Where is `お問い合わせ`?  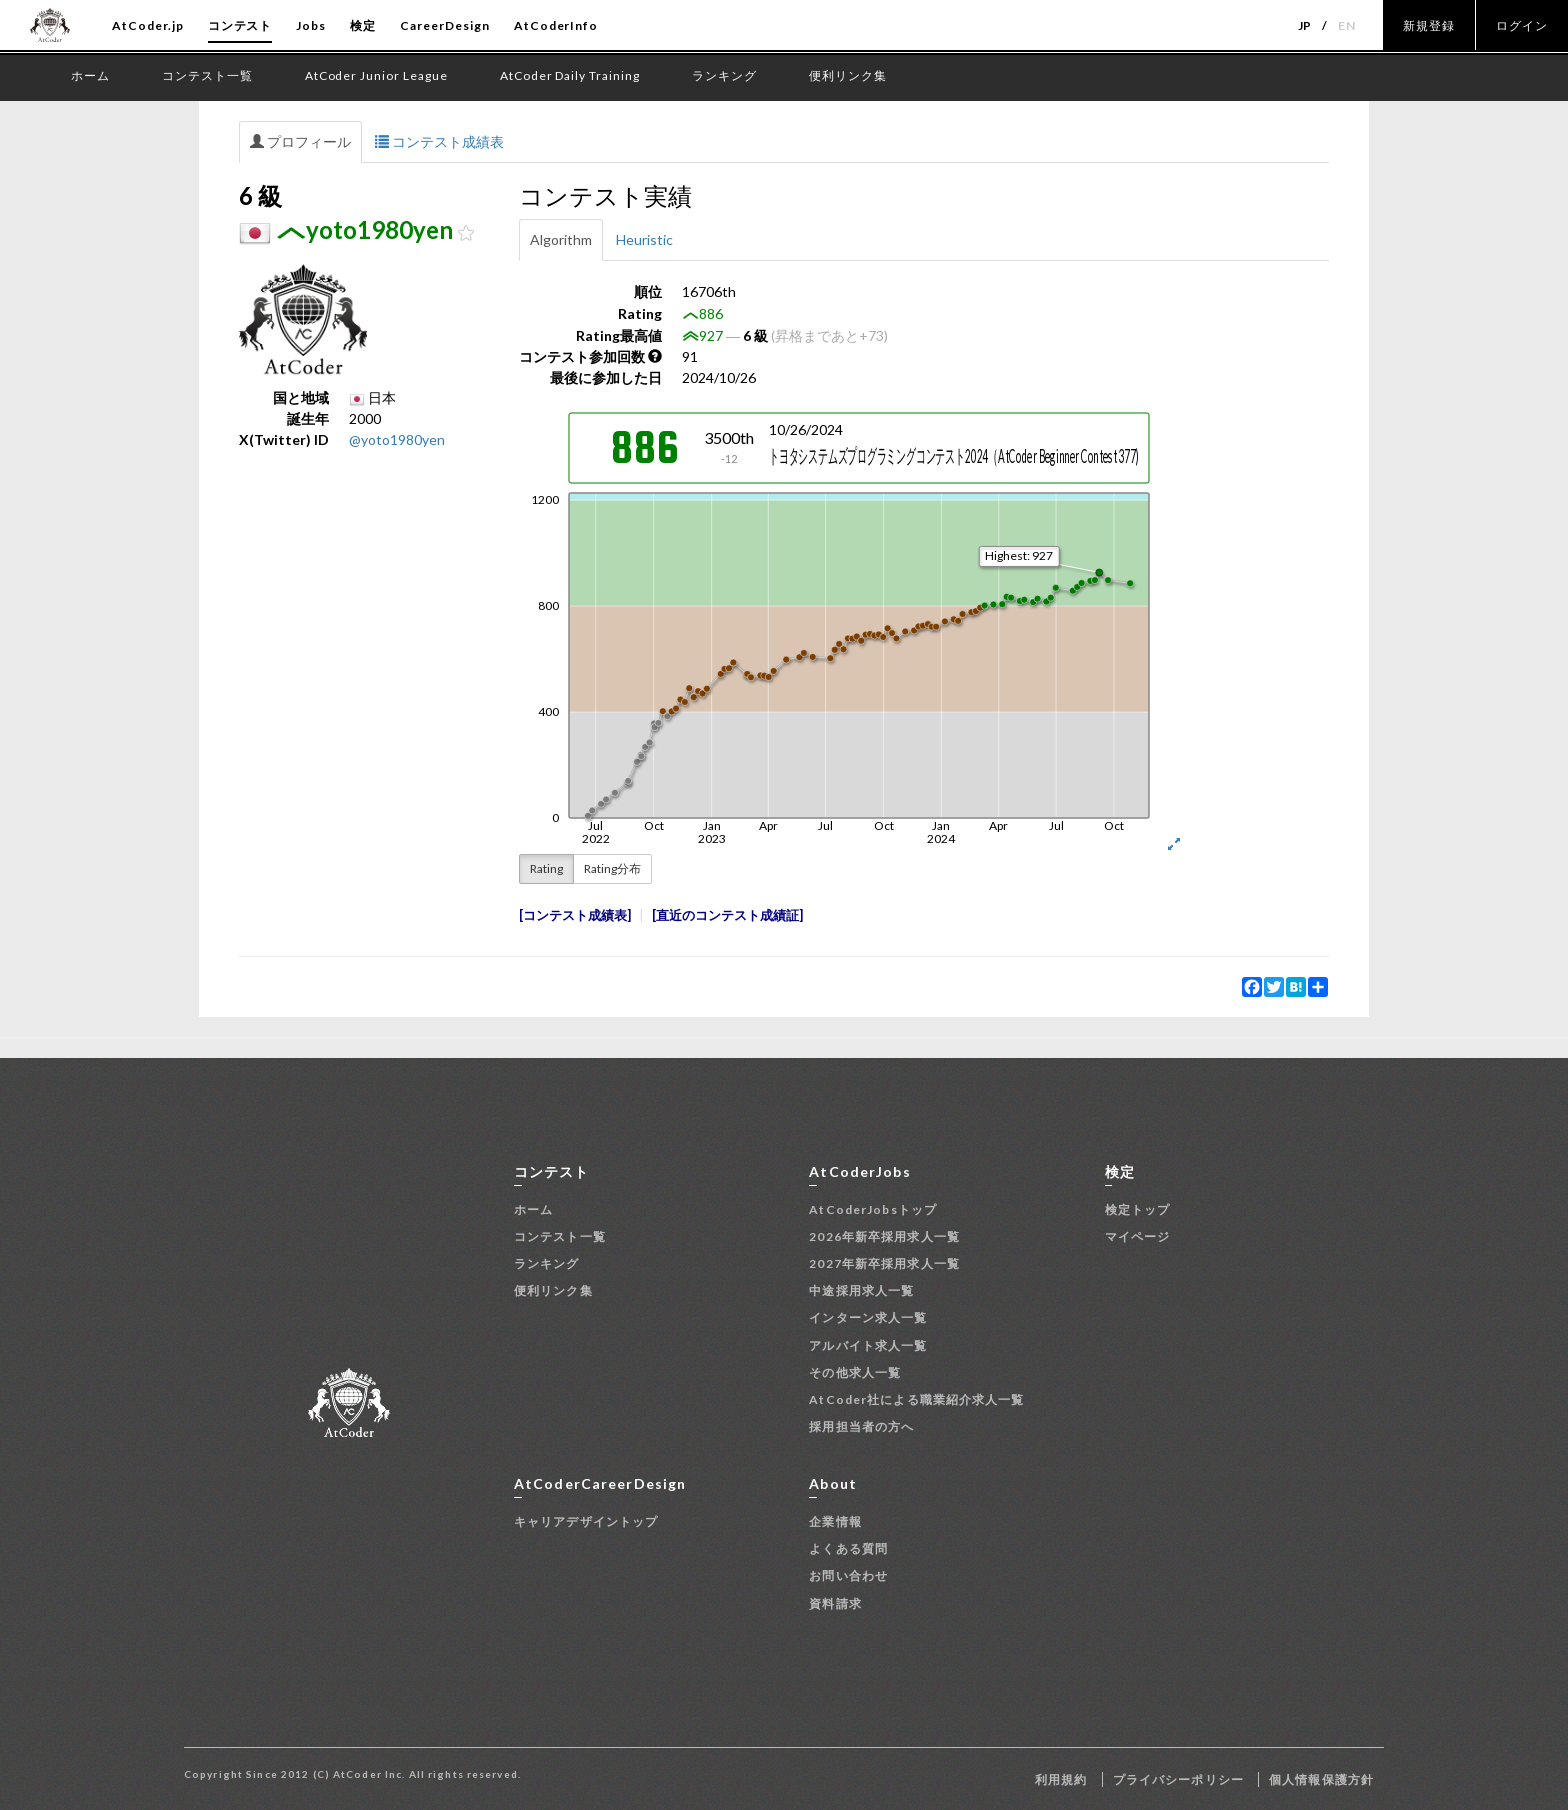
お問い合わせ is located at coordinates (848, 1575).